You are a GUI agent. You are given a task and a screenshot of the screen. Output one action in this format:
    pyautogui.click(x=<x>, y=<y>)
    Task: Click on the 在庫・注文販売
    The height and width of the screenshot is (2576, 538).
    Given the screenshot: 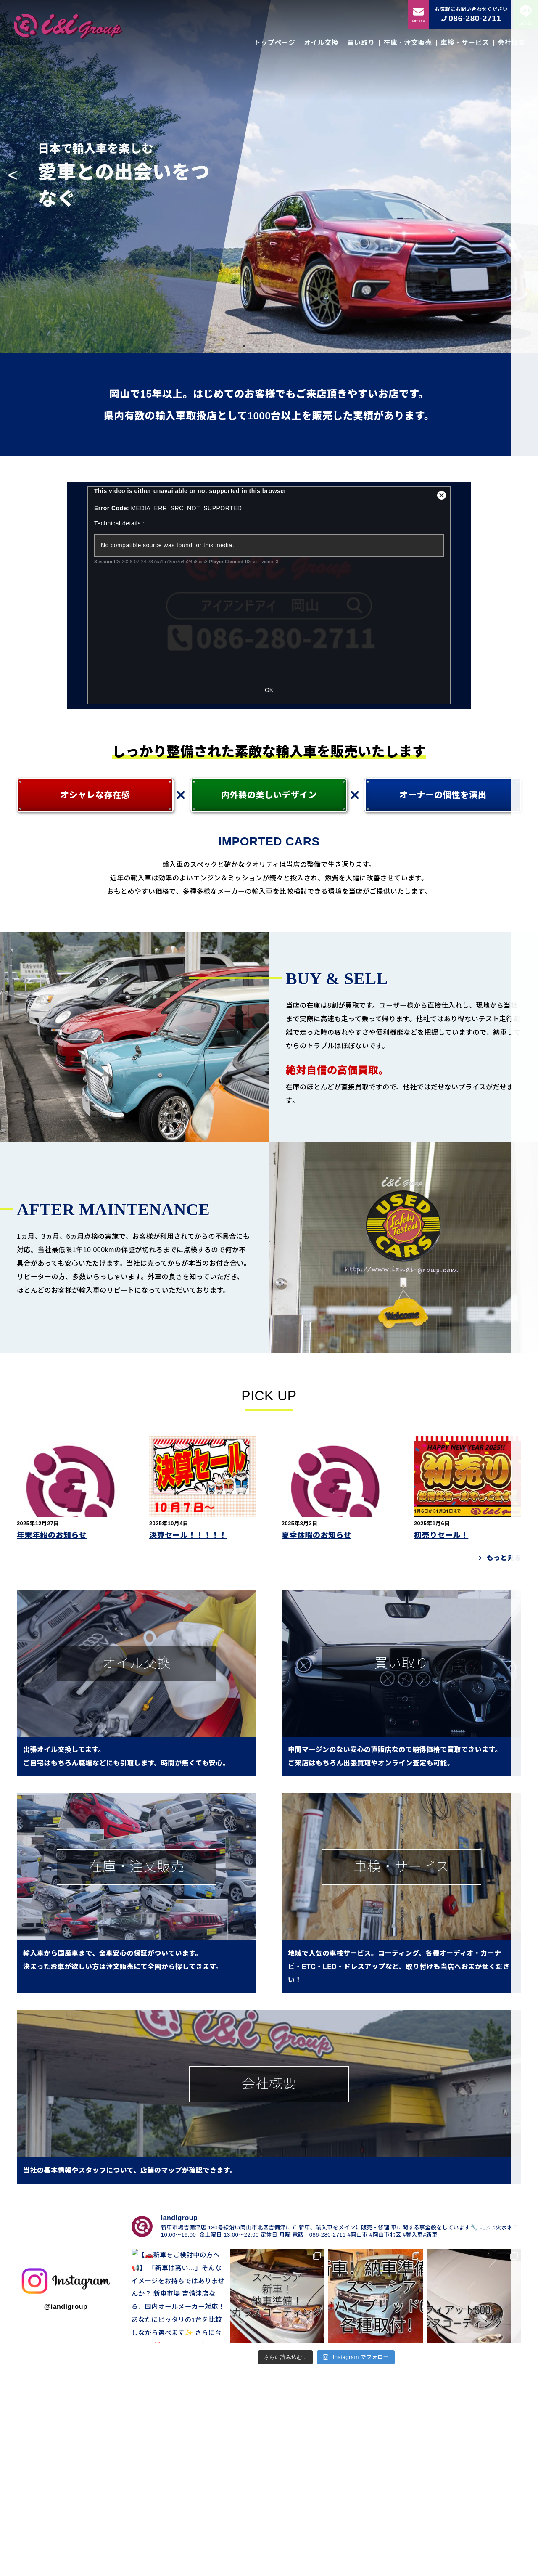 What is the action you would take?
    pyautogui.click(x=407, y=42)
    